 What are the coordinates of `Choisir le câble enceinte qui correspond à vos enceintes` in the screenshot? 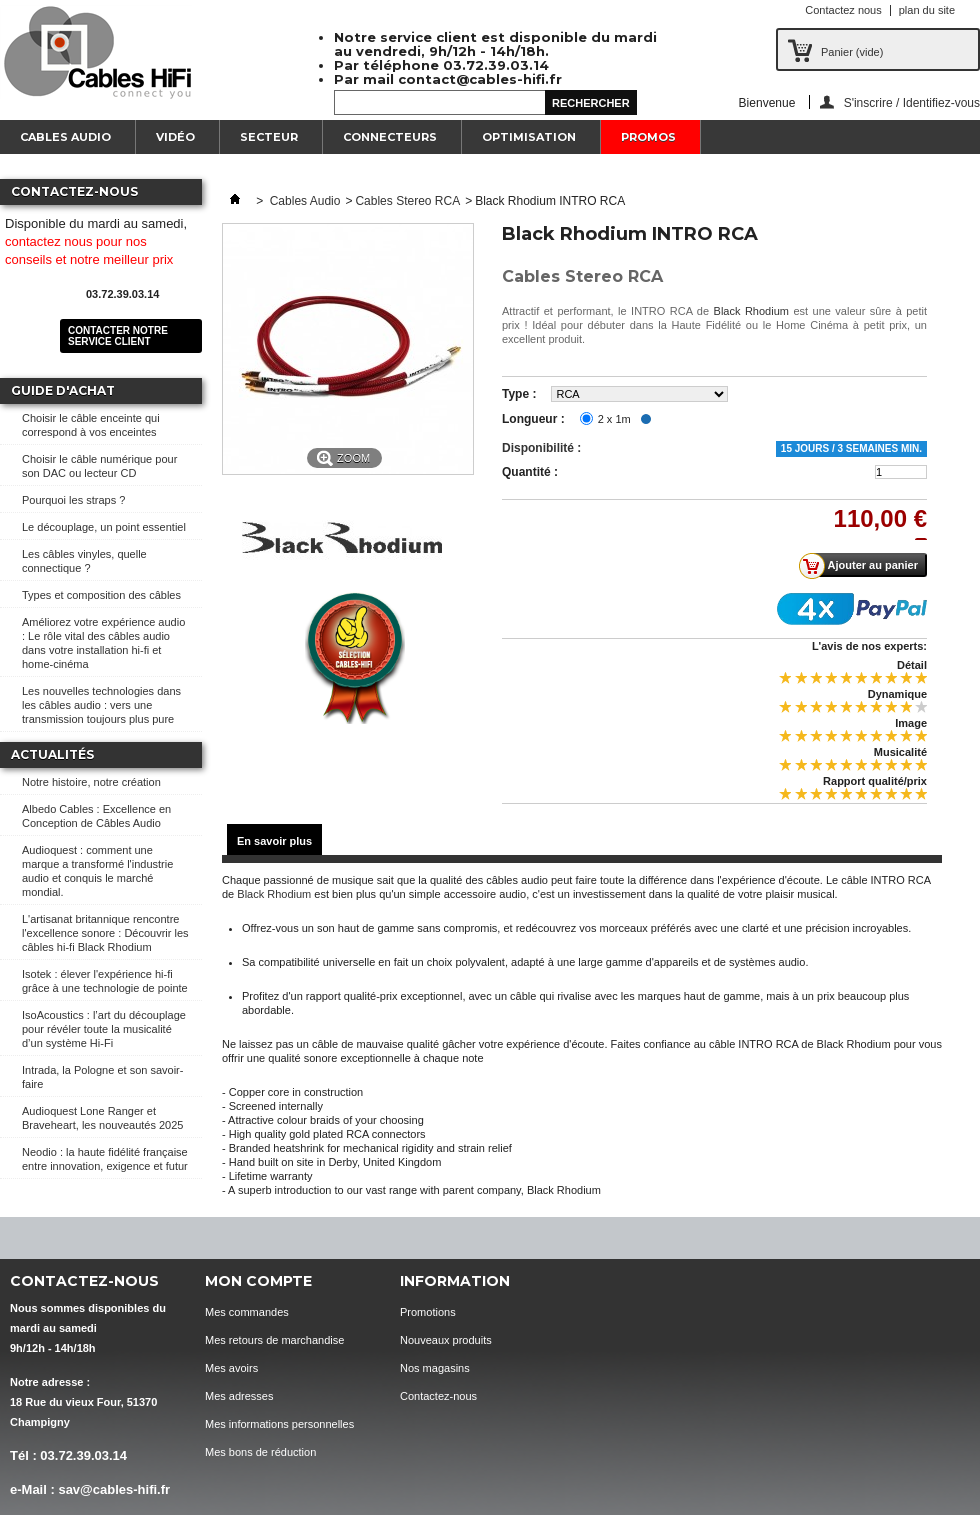 It's located at (91, 425).